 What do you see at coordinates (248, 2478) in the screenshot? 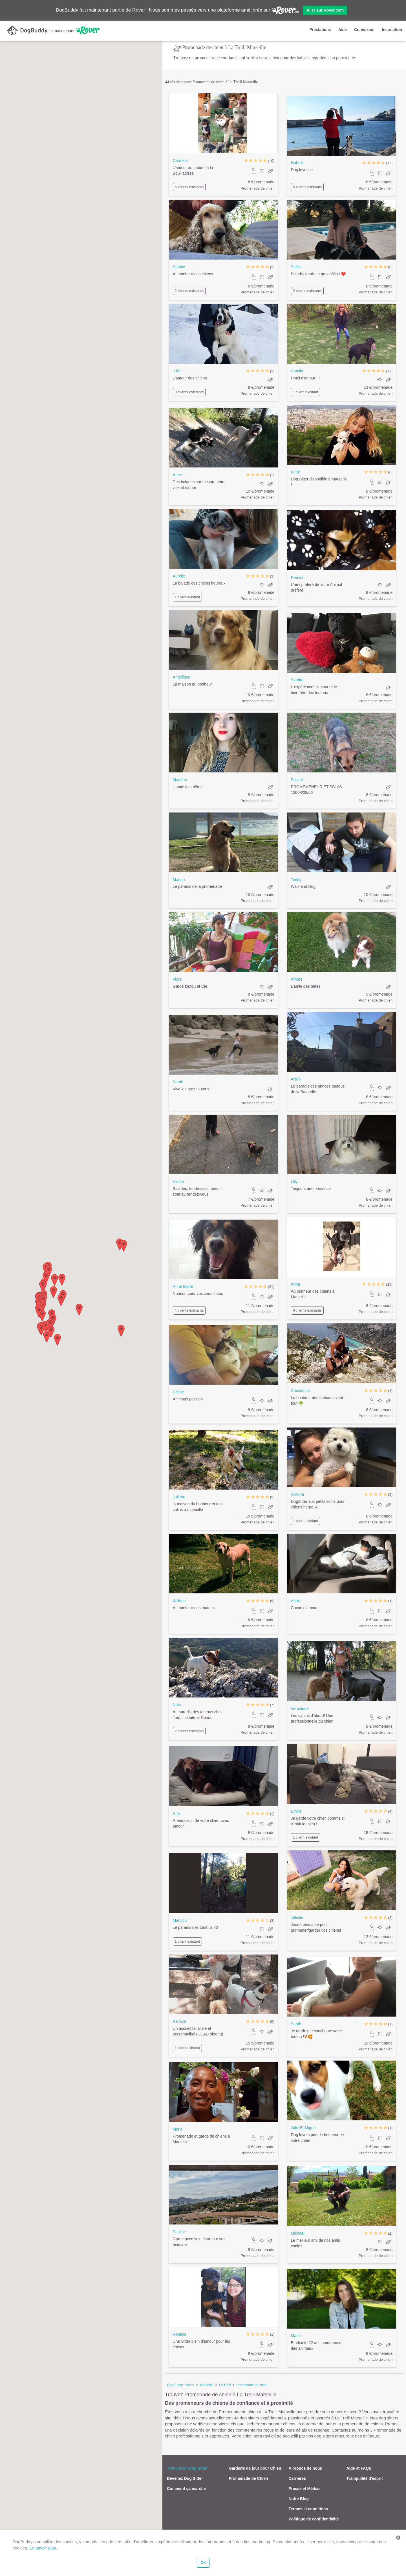
I see `Promenade de Chien` at bounding box center [248, 2478].